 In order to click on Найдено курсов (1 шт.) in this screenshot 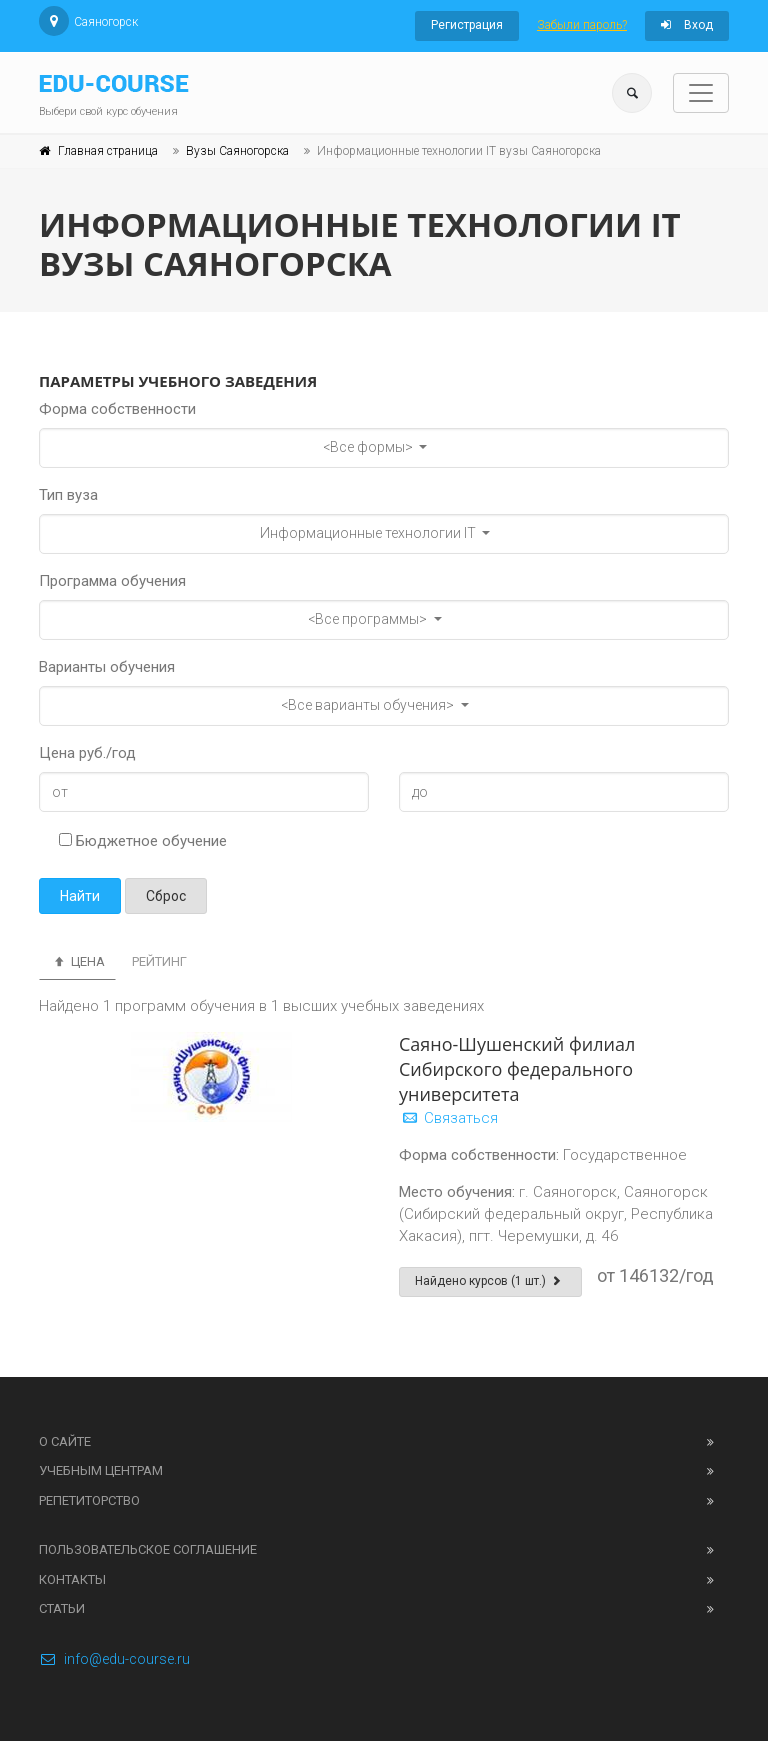, I will do `click(490, 1281)`.